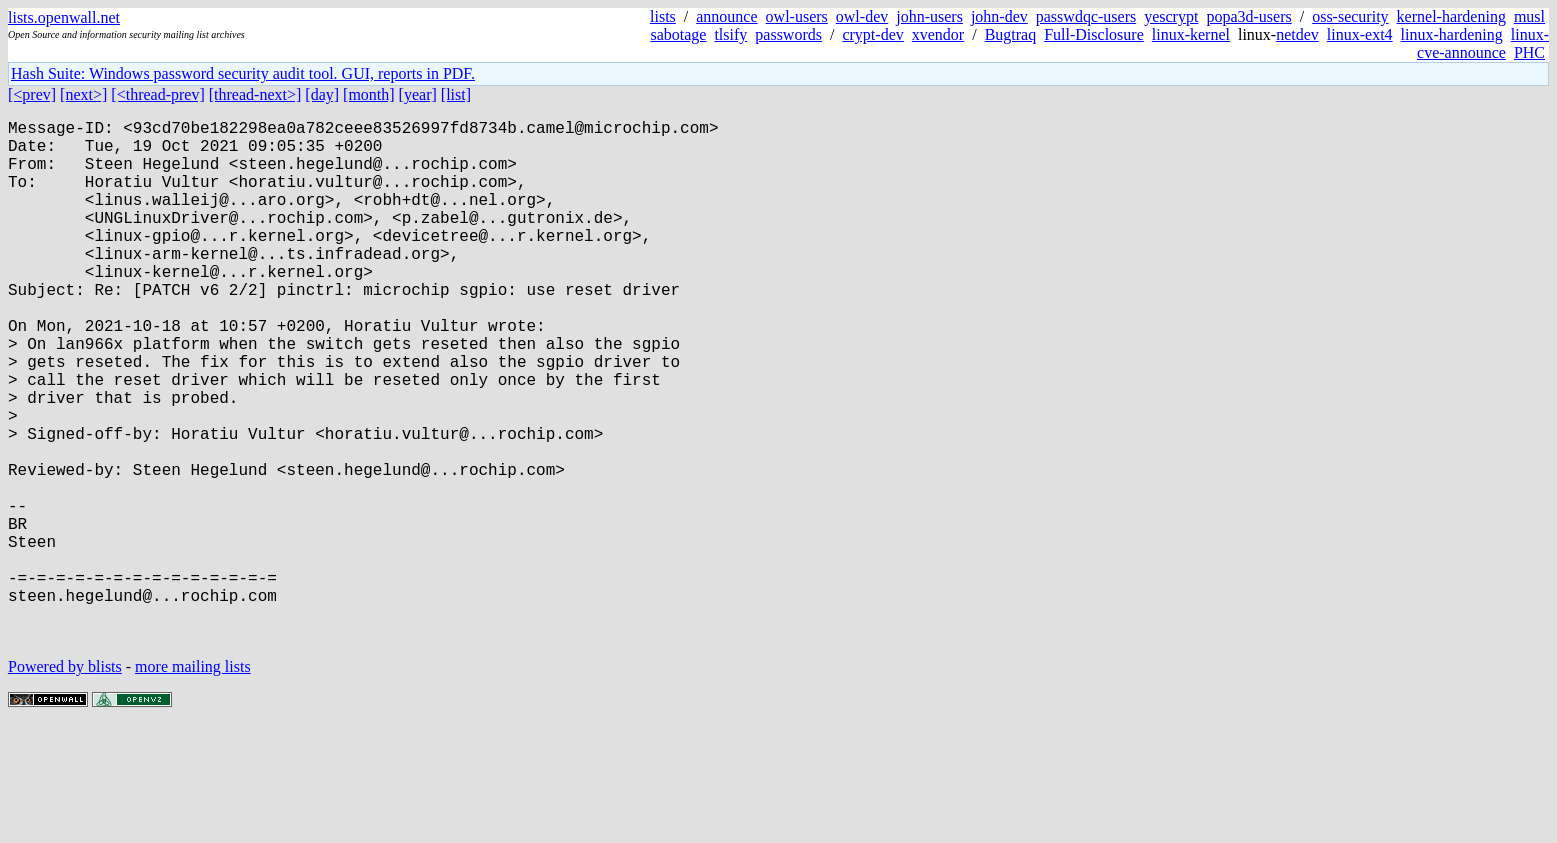  Describe the element at coordinates (255, 94) in the screenshot. I see `[thread-next>]` at that location.